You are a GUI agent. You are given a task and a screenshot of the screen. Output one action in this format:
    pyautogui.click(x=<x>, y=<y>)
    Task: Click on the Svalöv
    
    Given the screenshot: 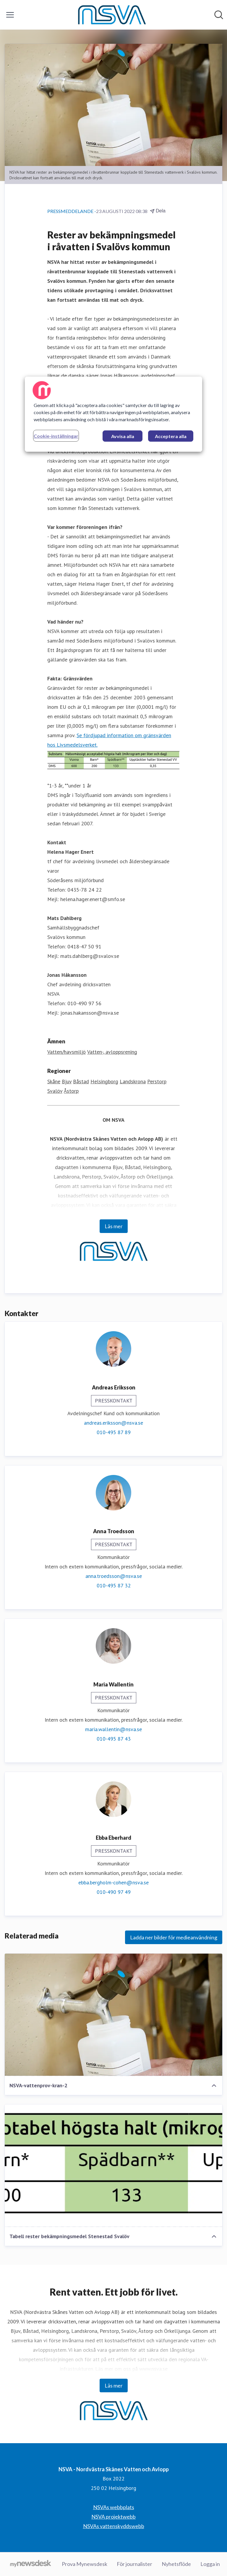 What is the action you would take?
    pyautogui.click(x=54, y=1090)
    